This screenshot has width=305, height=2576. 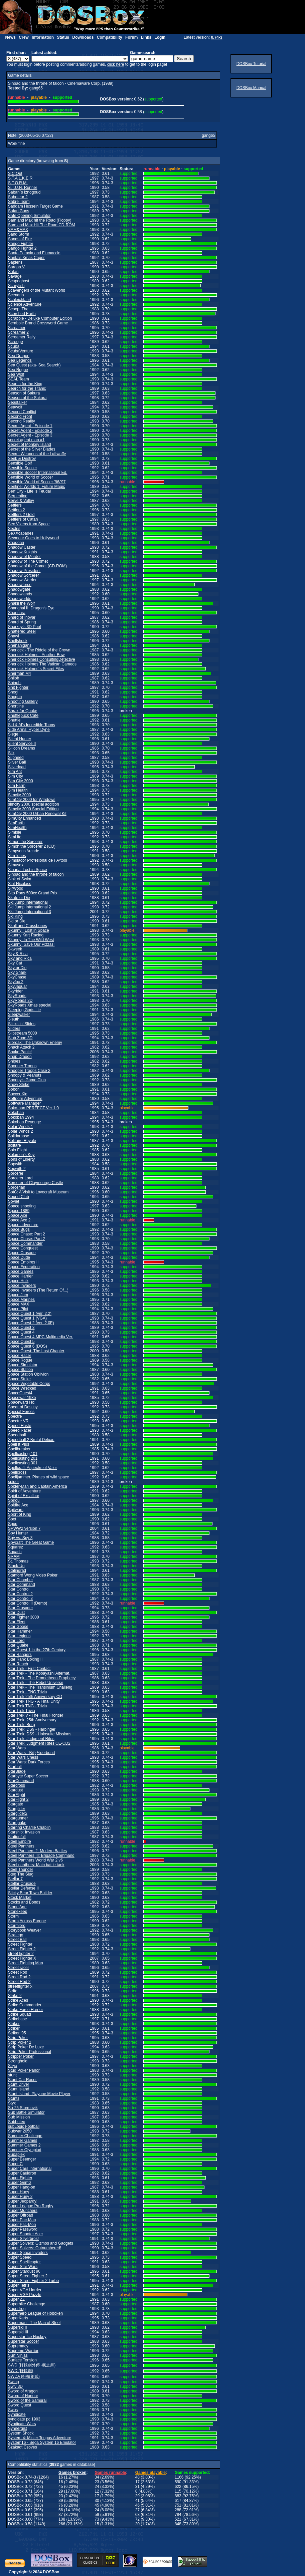 What do you see at coordinates (19, 1897) in the screenshot?
I see `Stock Market` at bounding box center [19, 1897].